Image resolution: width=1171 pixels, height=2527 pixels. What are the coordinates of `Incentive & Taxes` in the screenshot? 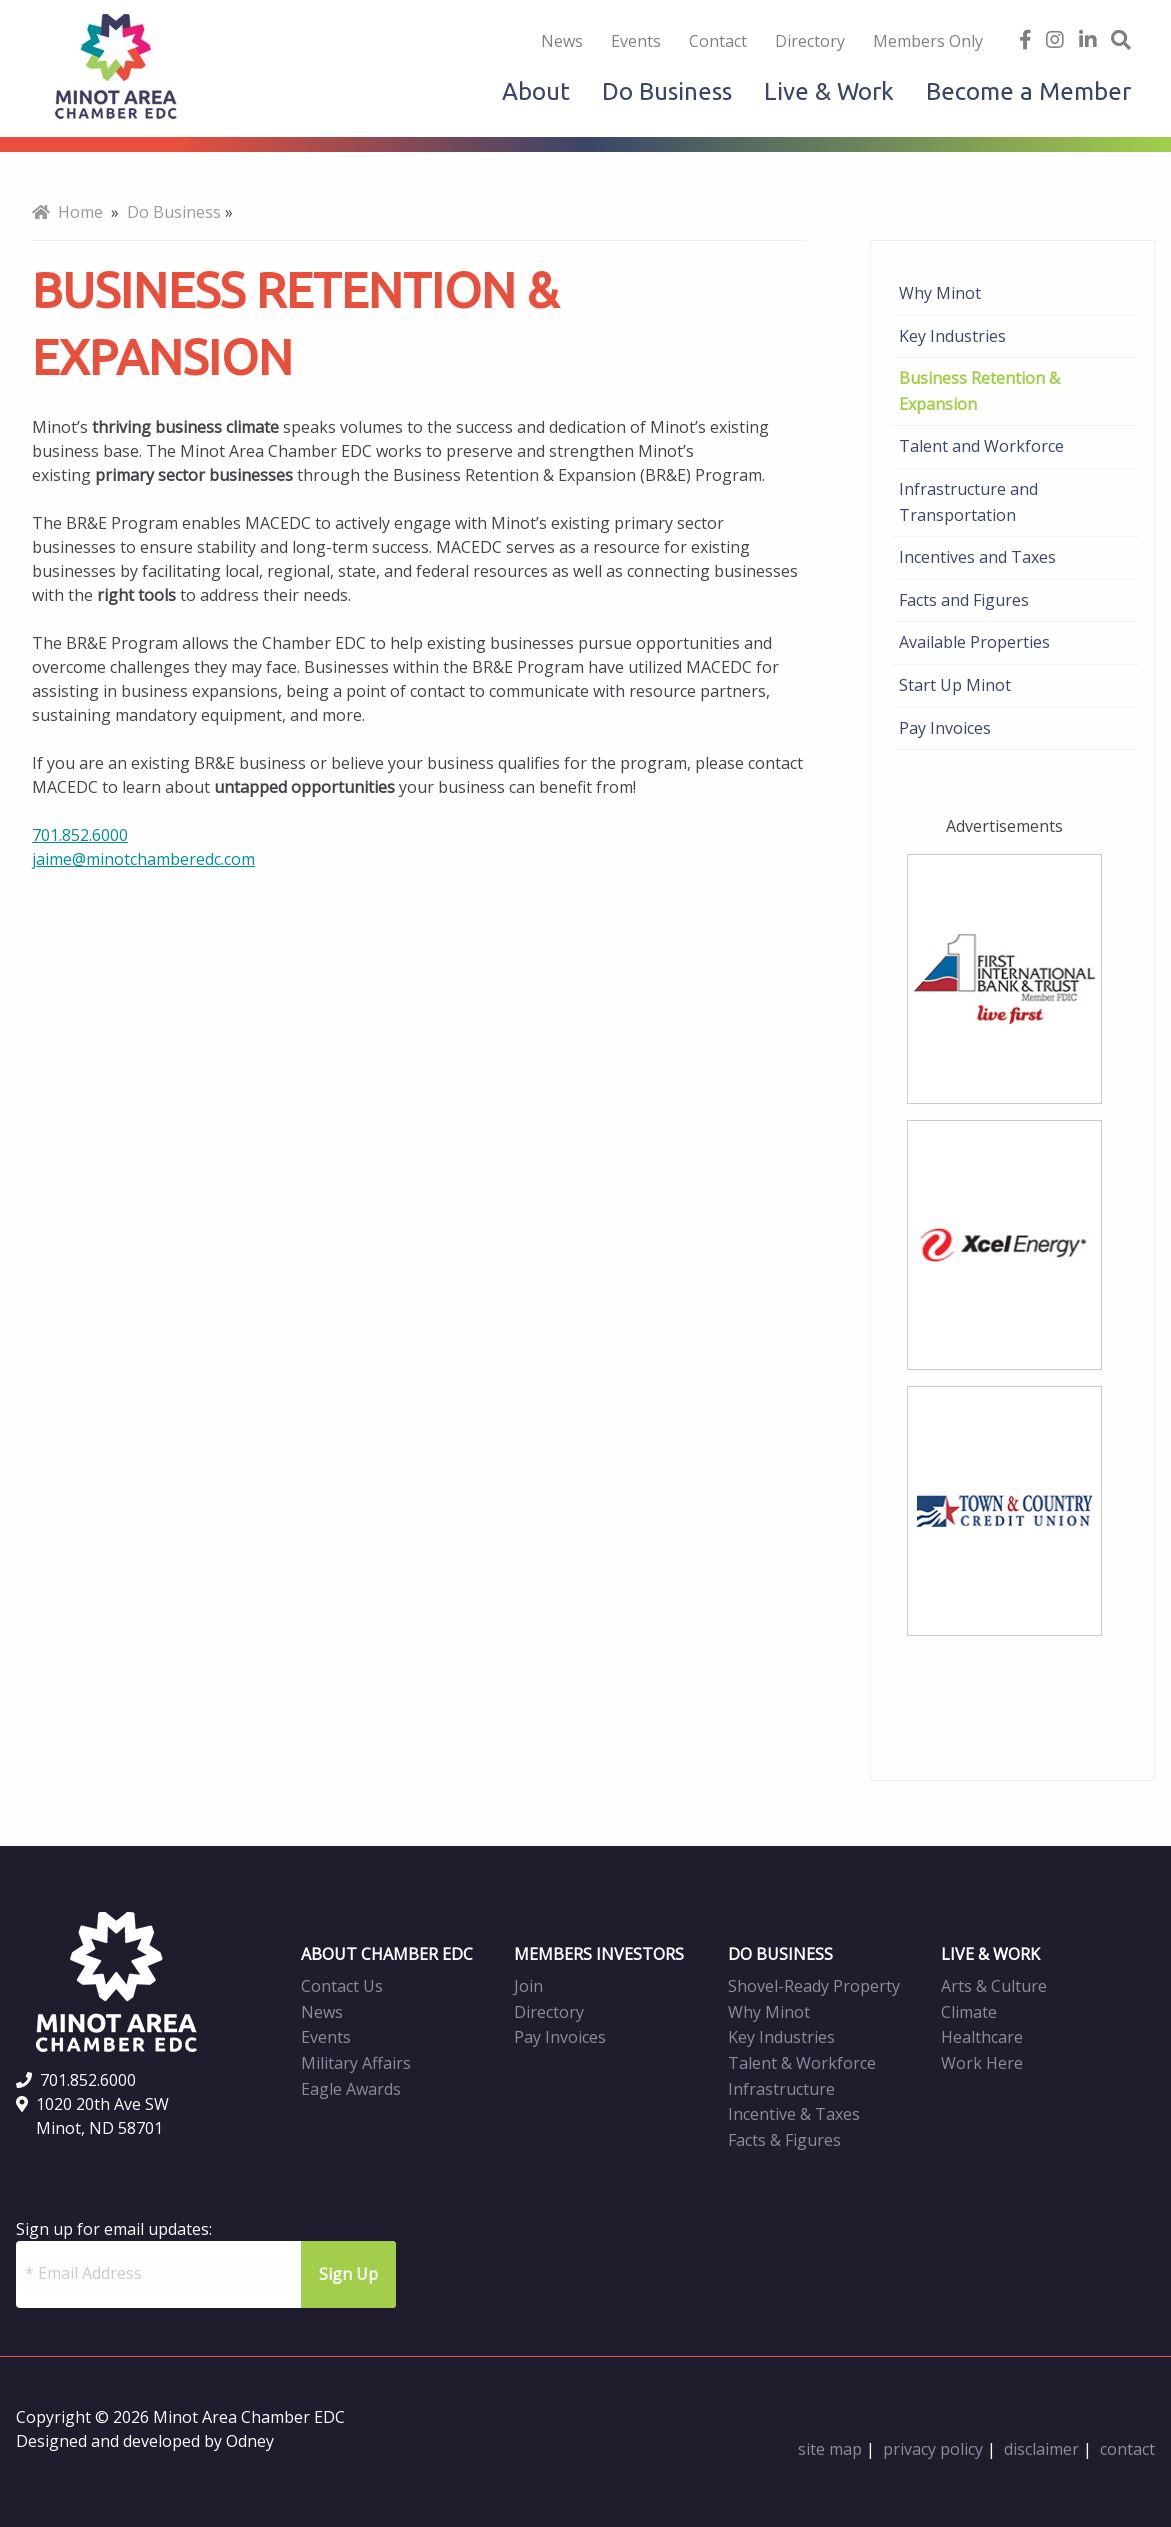 It's located at (794, 2114).